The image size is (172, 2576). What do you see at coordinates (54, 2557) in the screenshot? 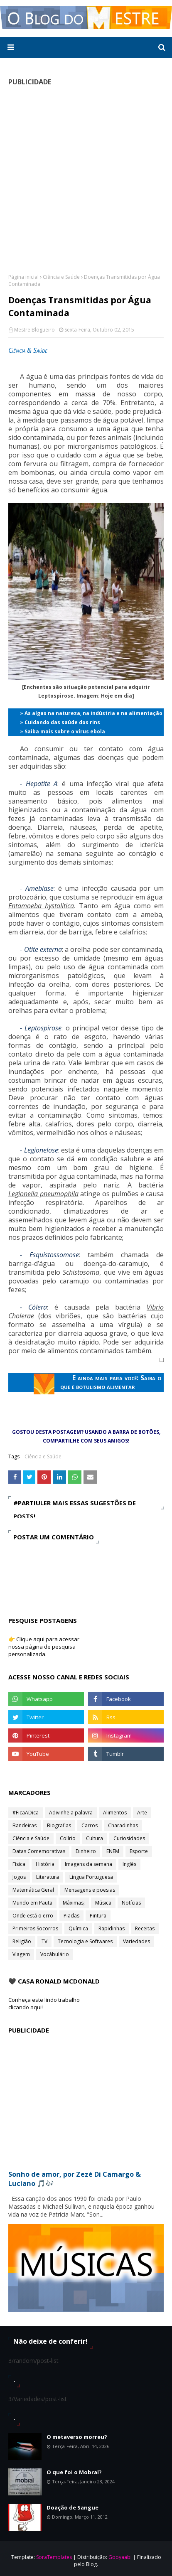
I see `SoraTemplates` at bounding box center [54, 2557].